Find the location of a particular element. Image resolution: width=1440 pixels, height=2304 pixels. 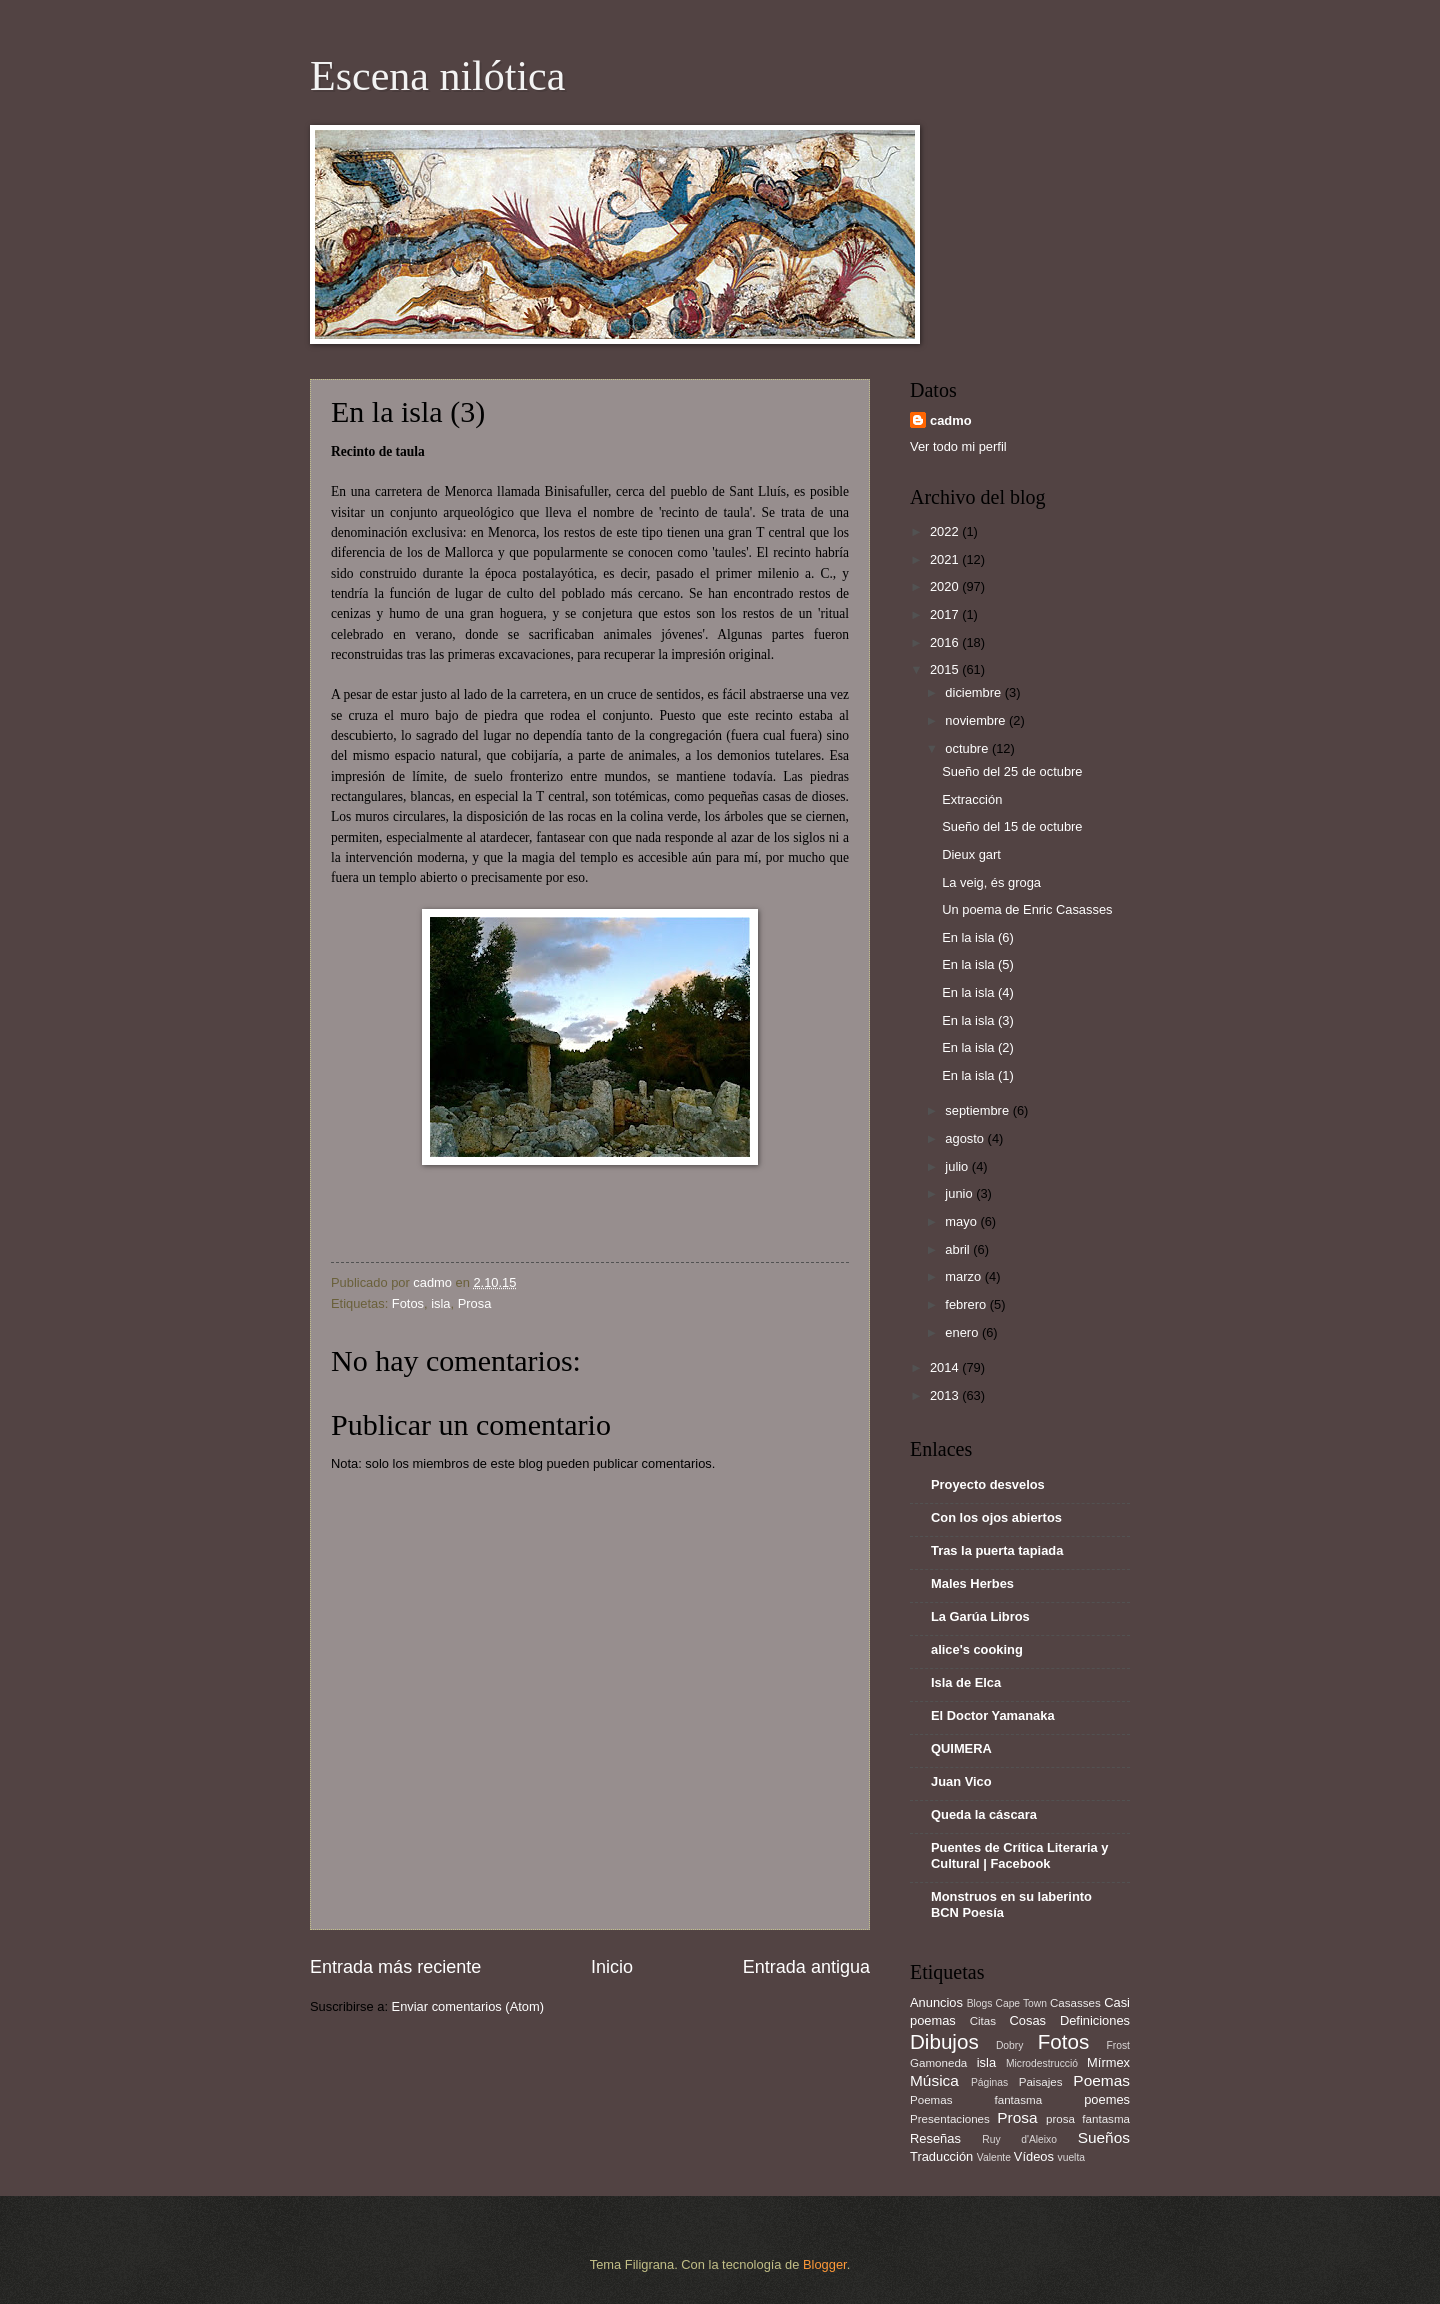

2015 is located at coordinates (946, 669).